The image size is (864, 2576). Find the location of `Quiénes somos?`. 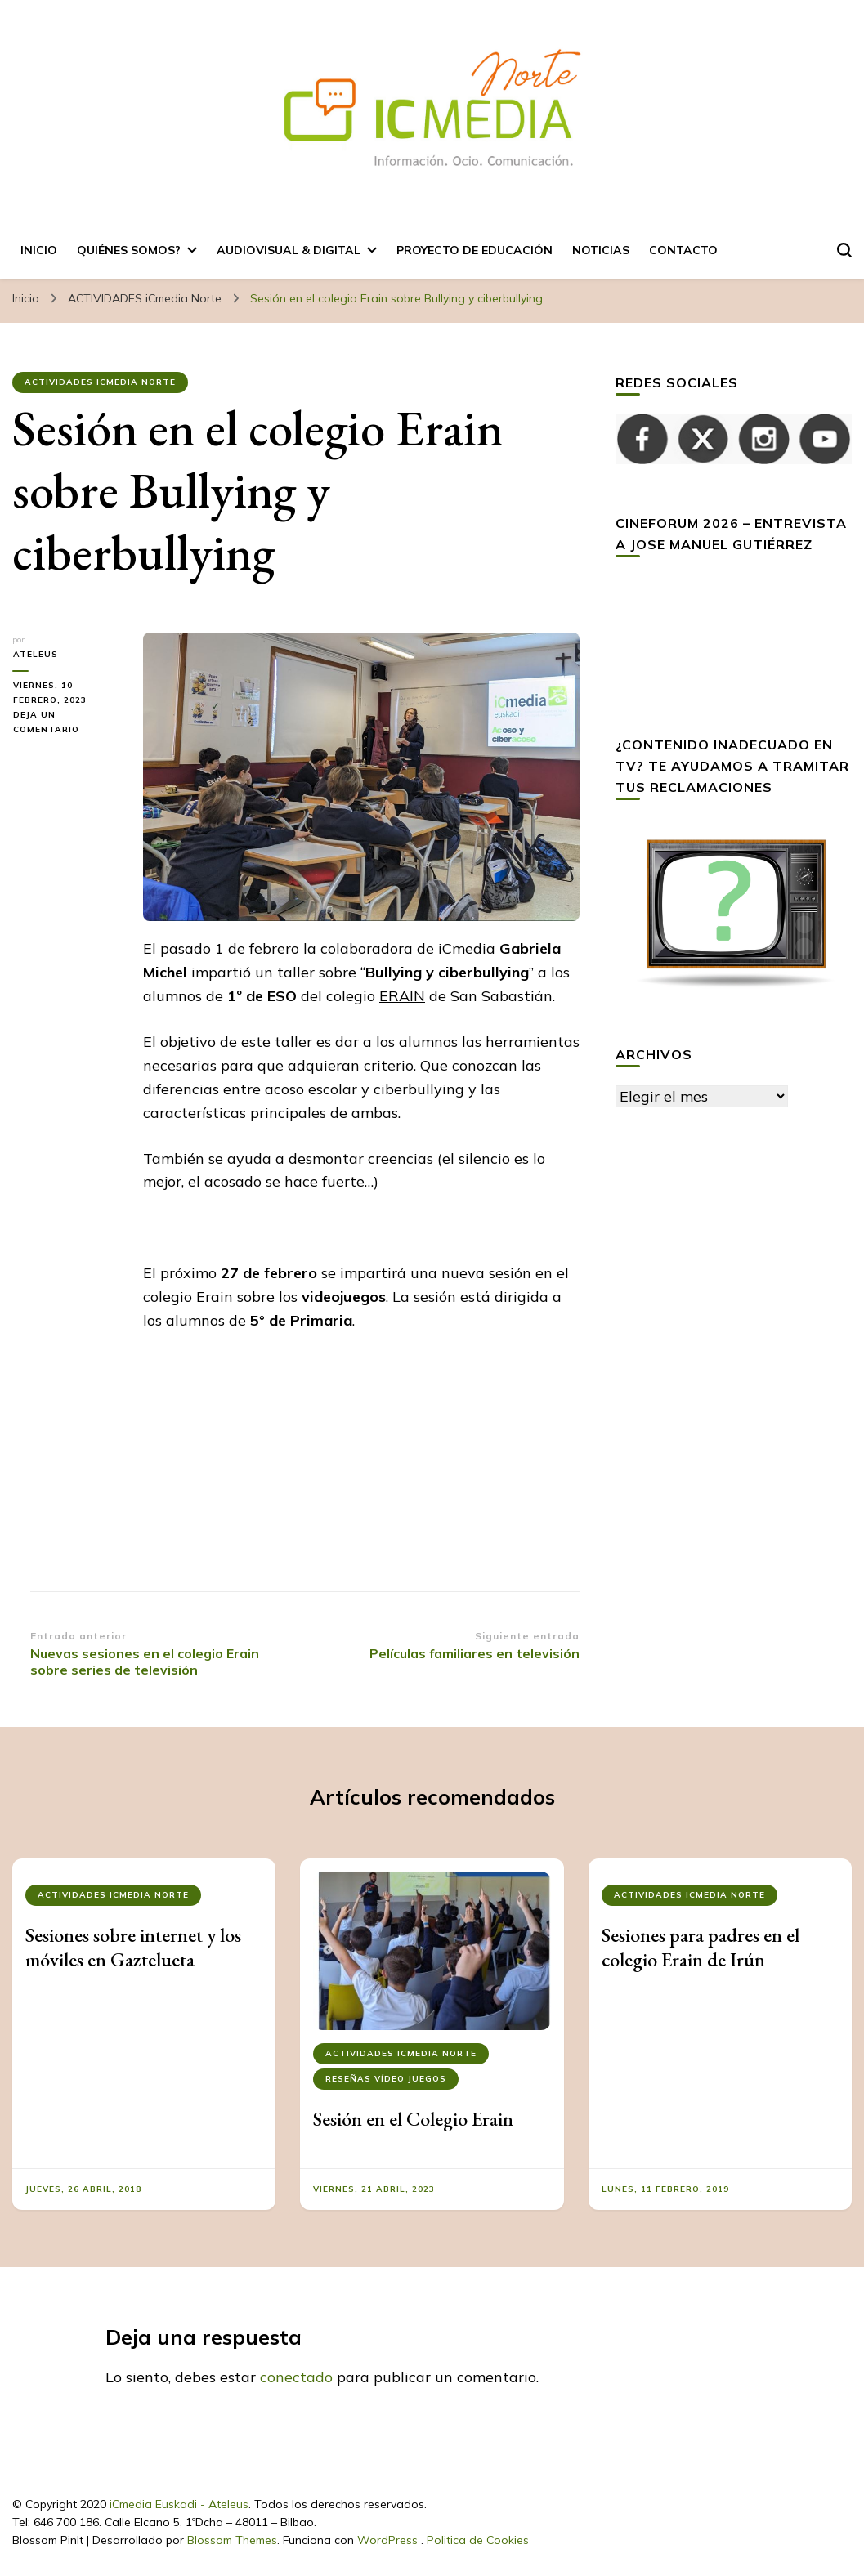

Quiénes somos? is located at coordinates (129, 250).